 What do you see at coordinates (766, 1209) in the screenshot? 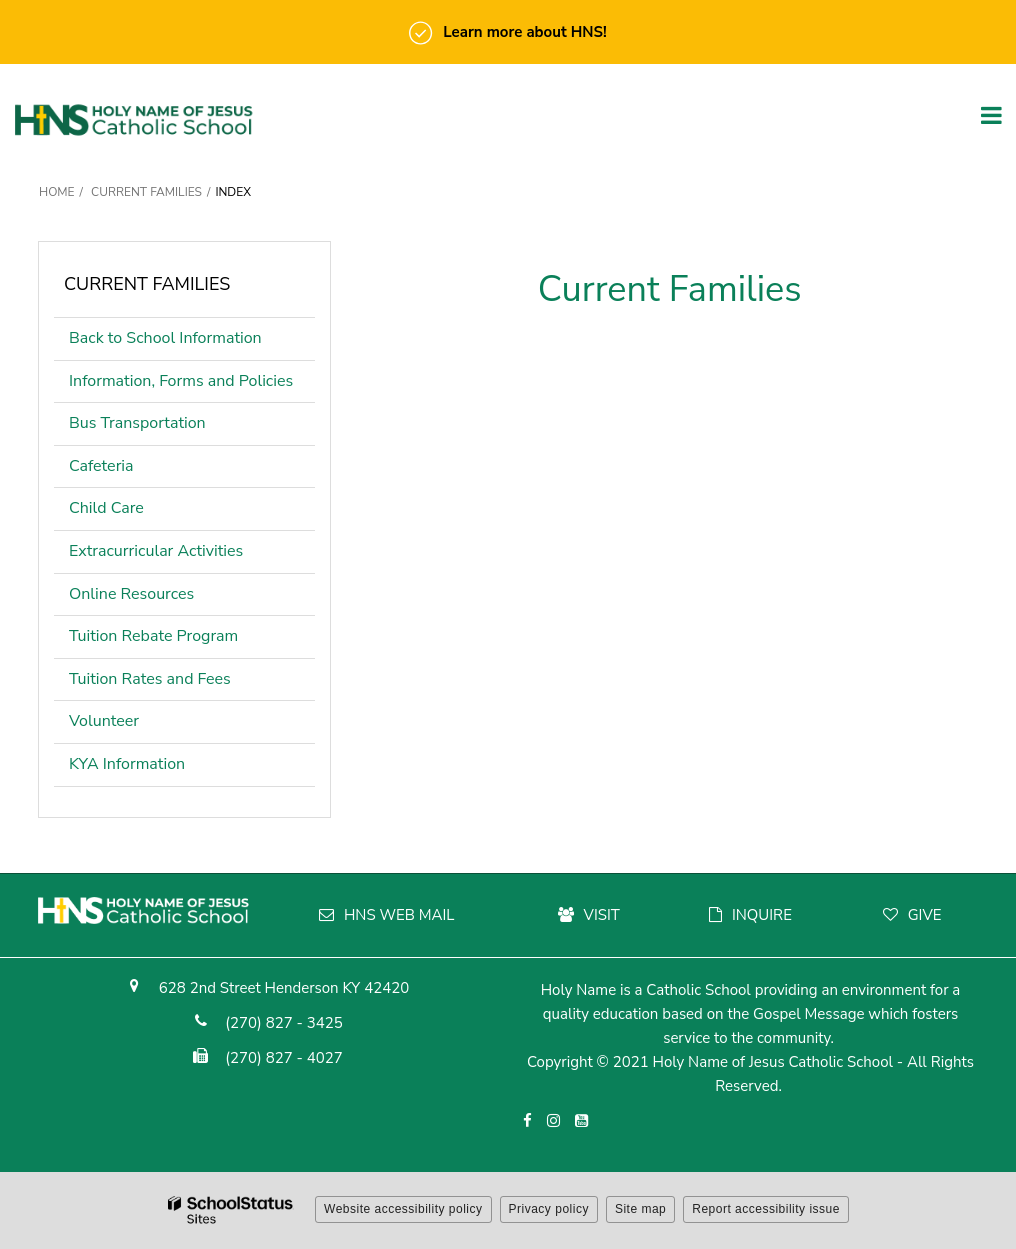
I see `Report accessibility issue [button]` at bounding box center [766, 1209].